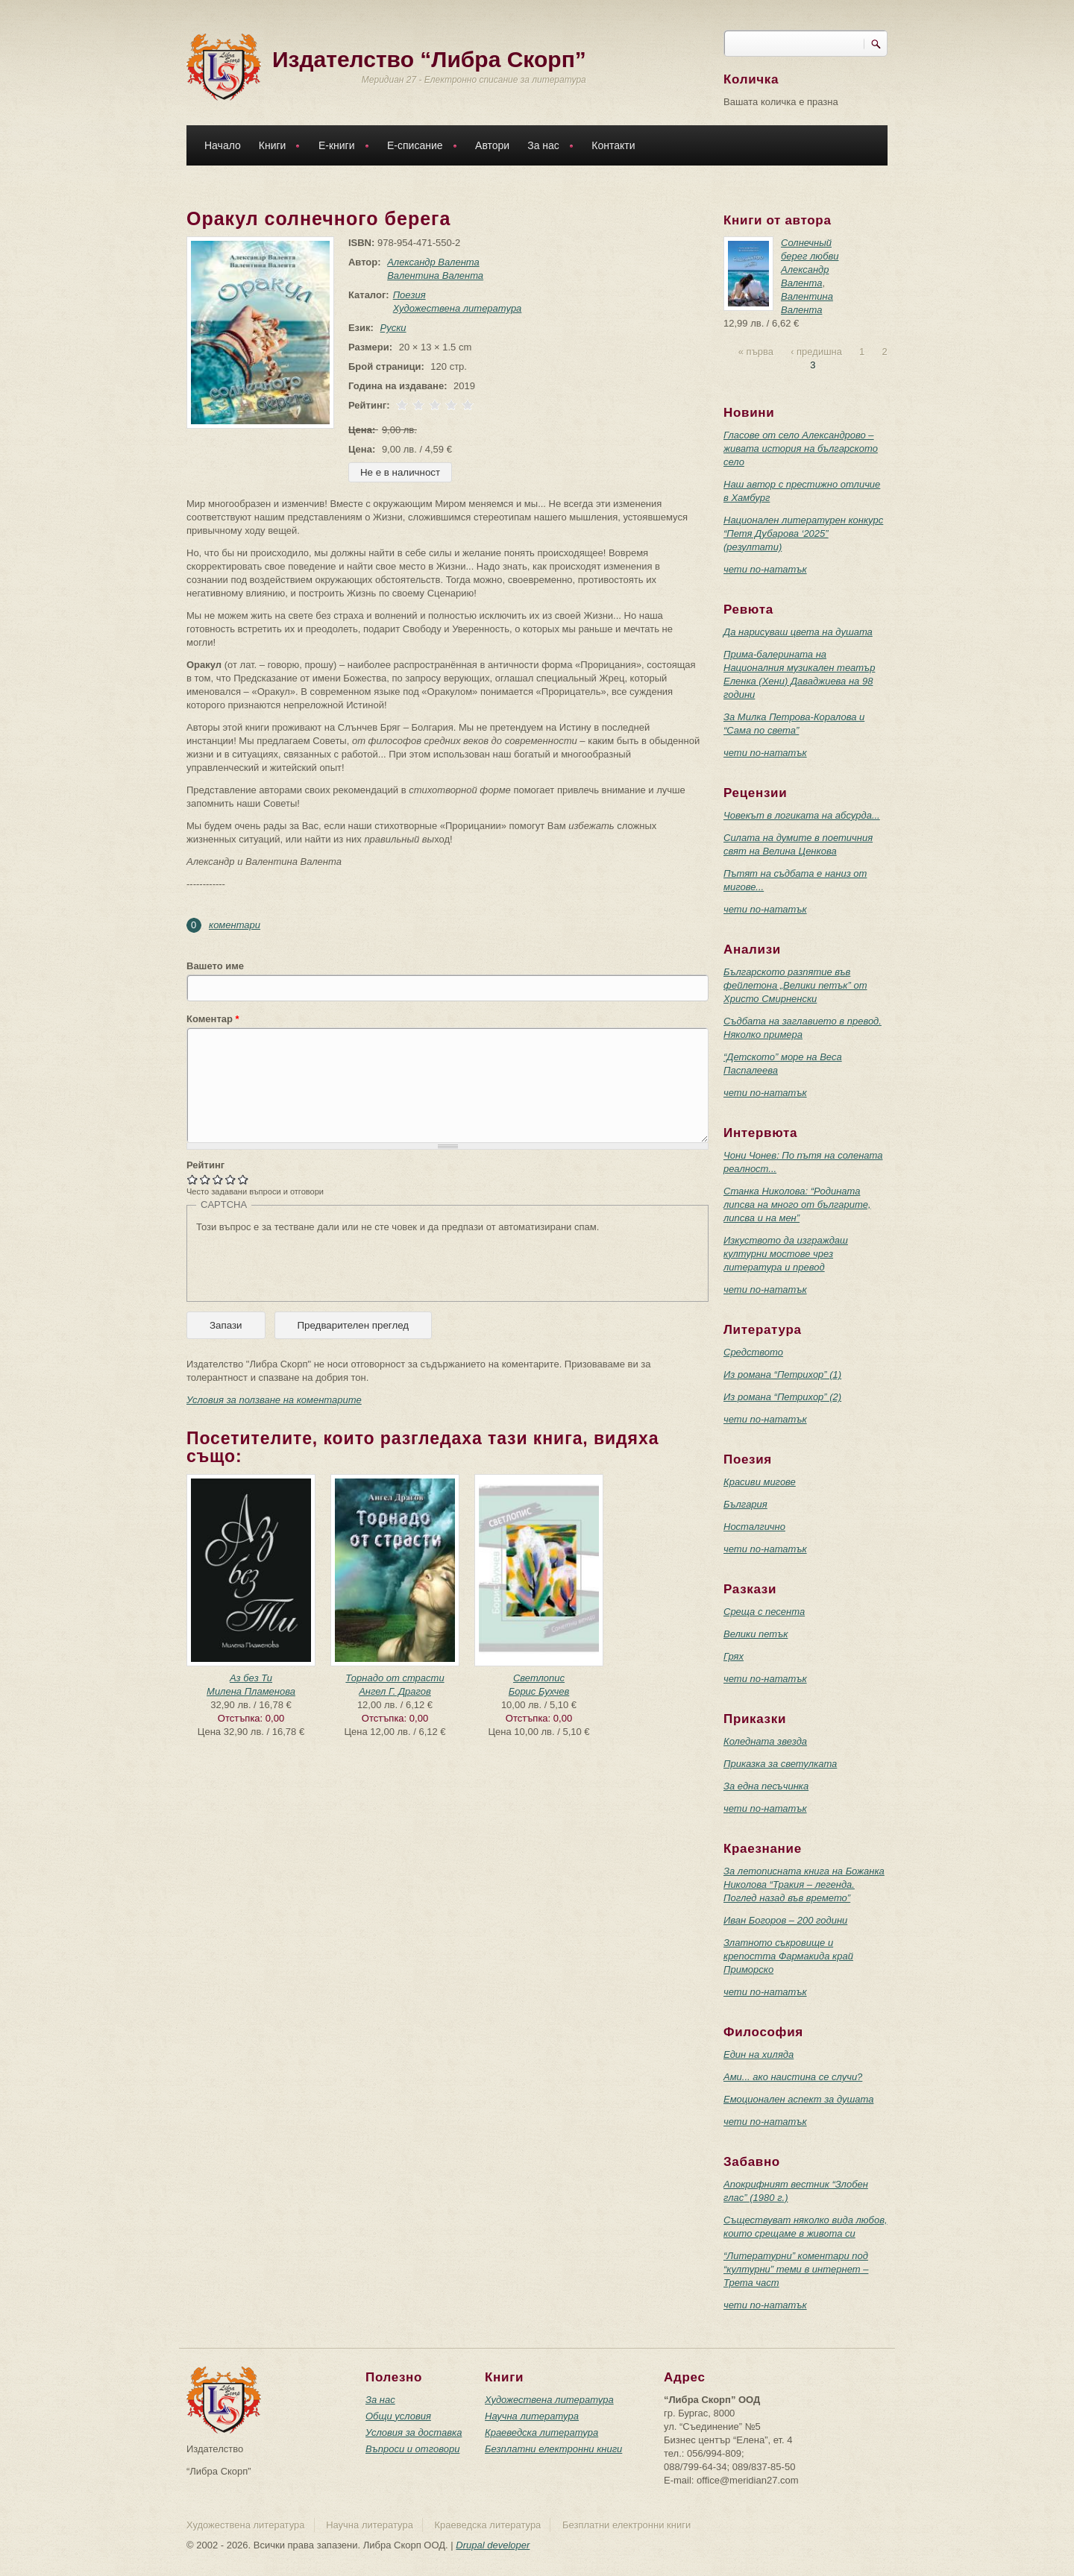  What do you see at coordinates (754, 1526) in the screenshot?
I see `Носталгично` at bounding box center [754, 1526].